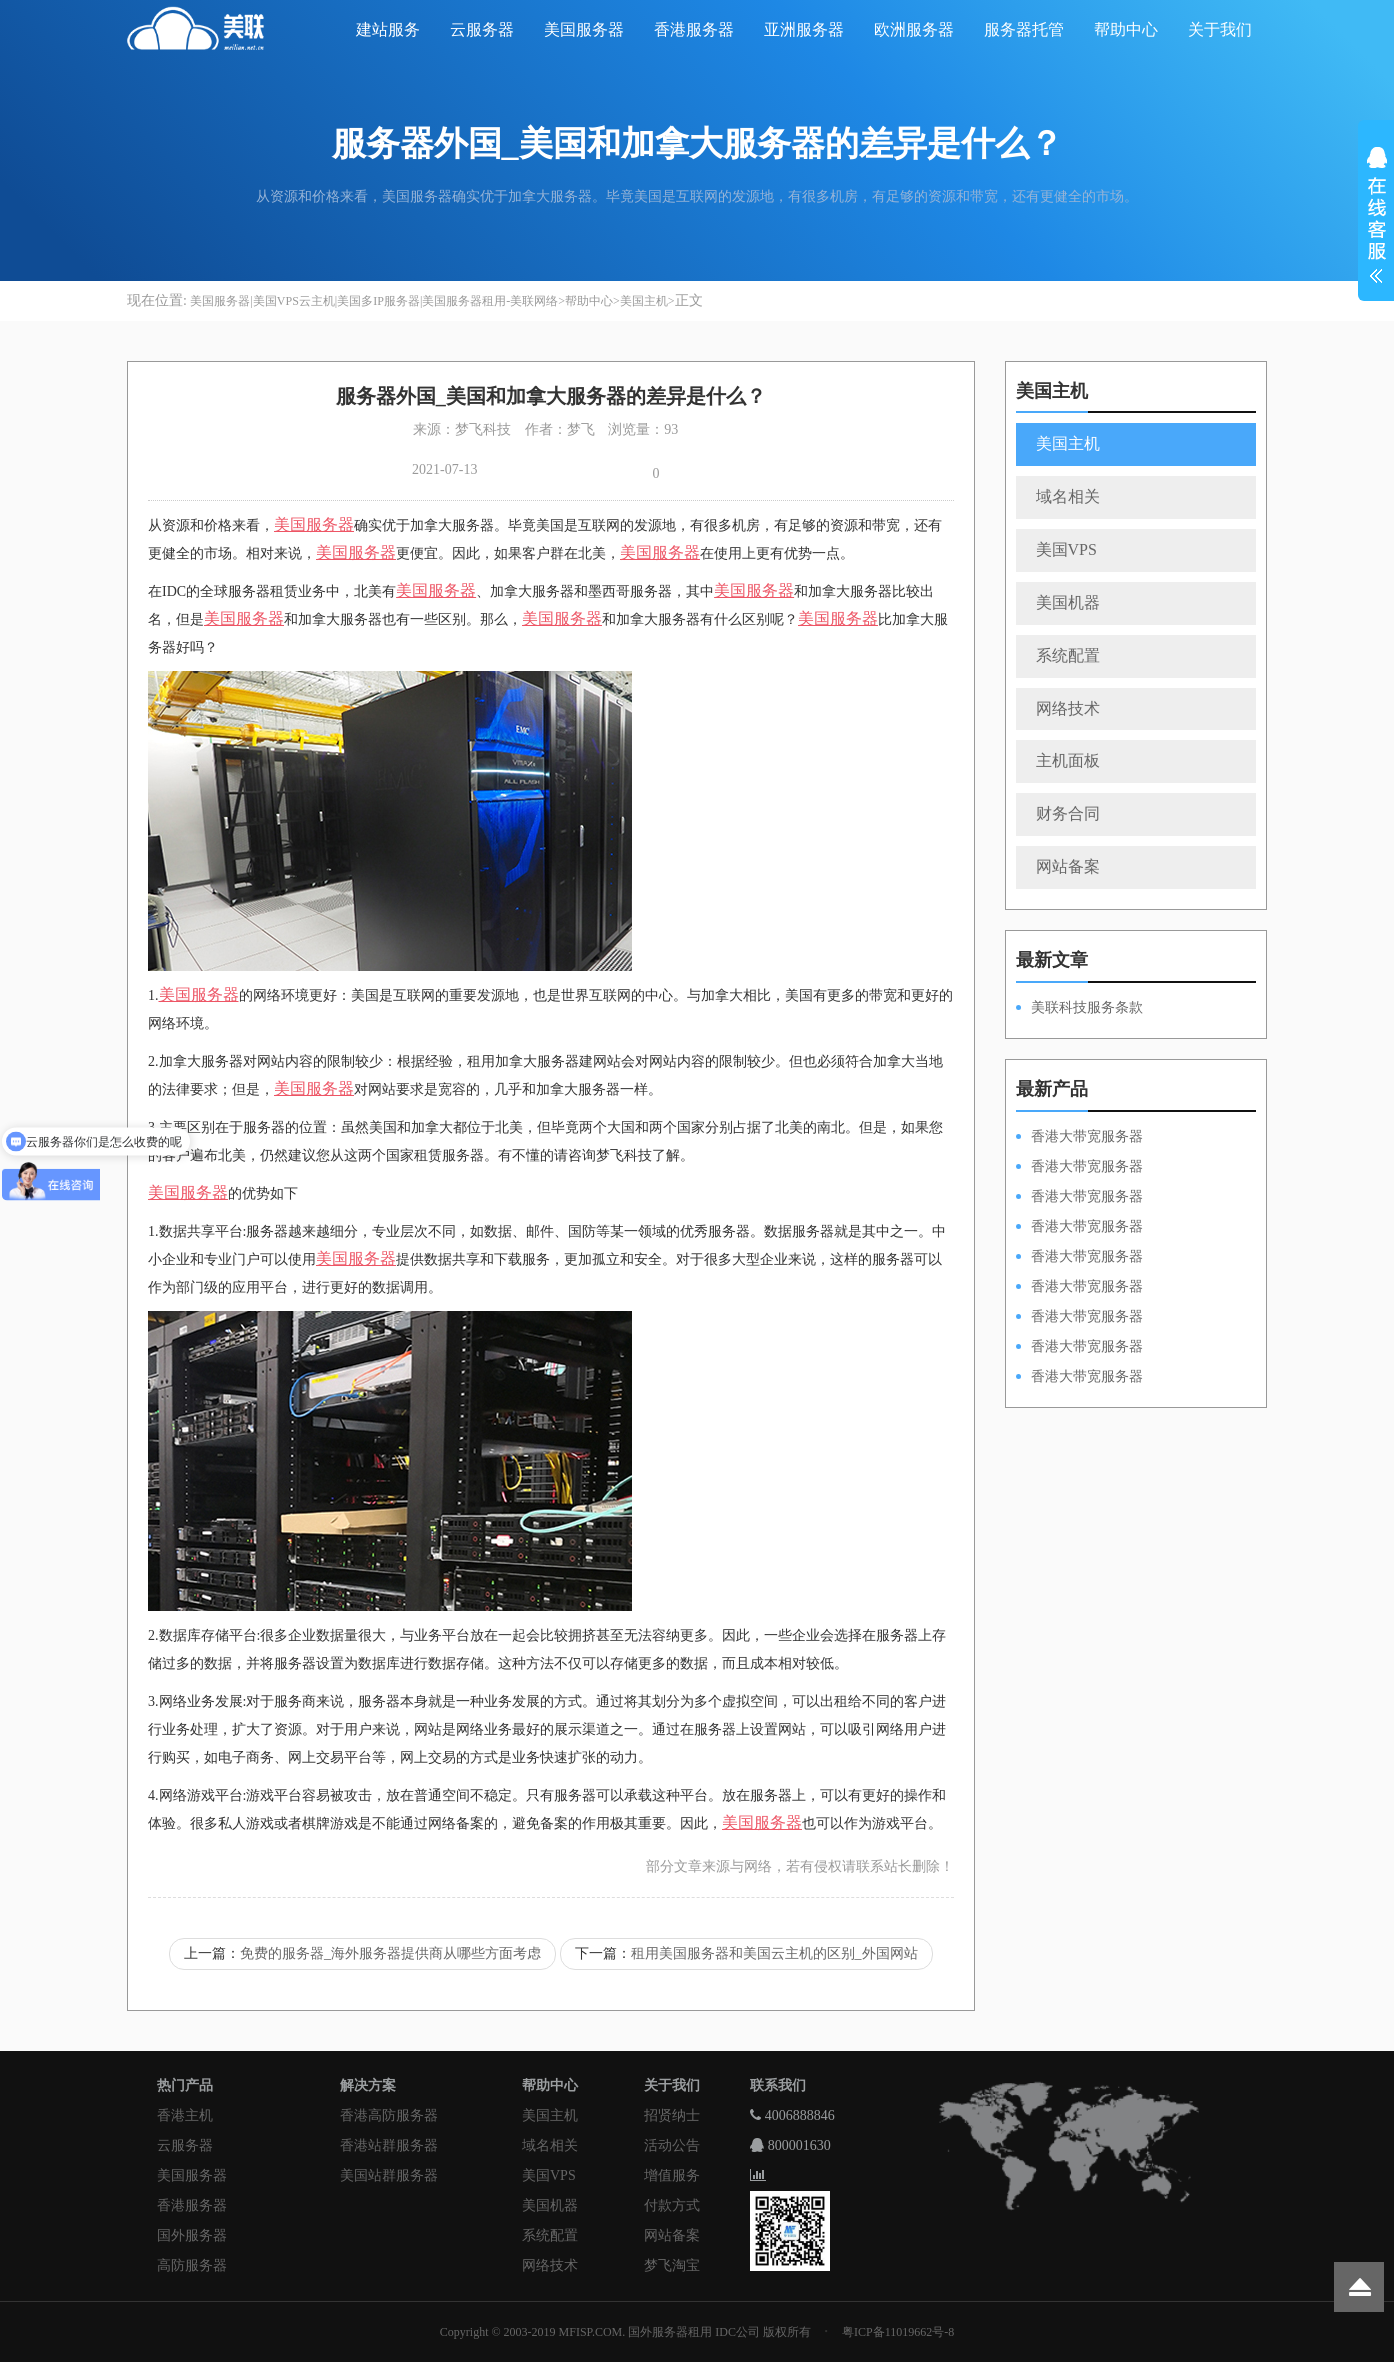 This screenshot has height=2362, width=1394. Describe the element at coordinates (1068, 760) in the screenshot. I see `主机面板` at that location.